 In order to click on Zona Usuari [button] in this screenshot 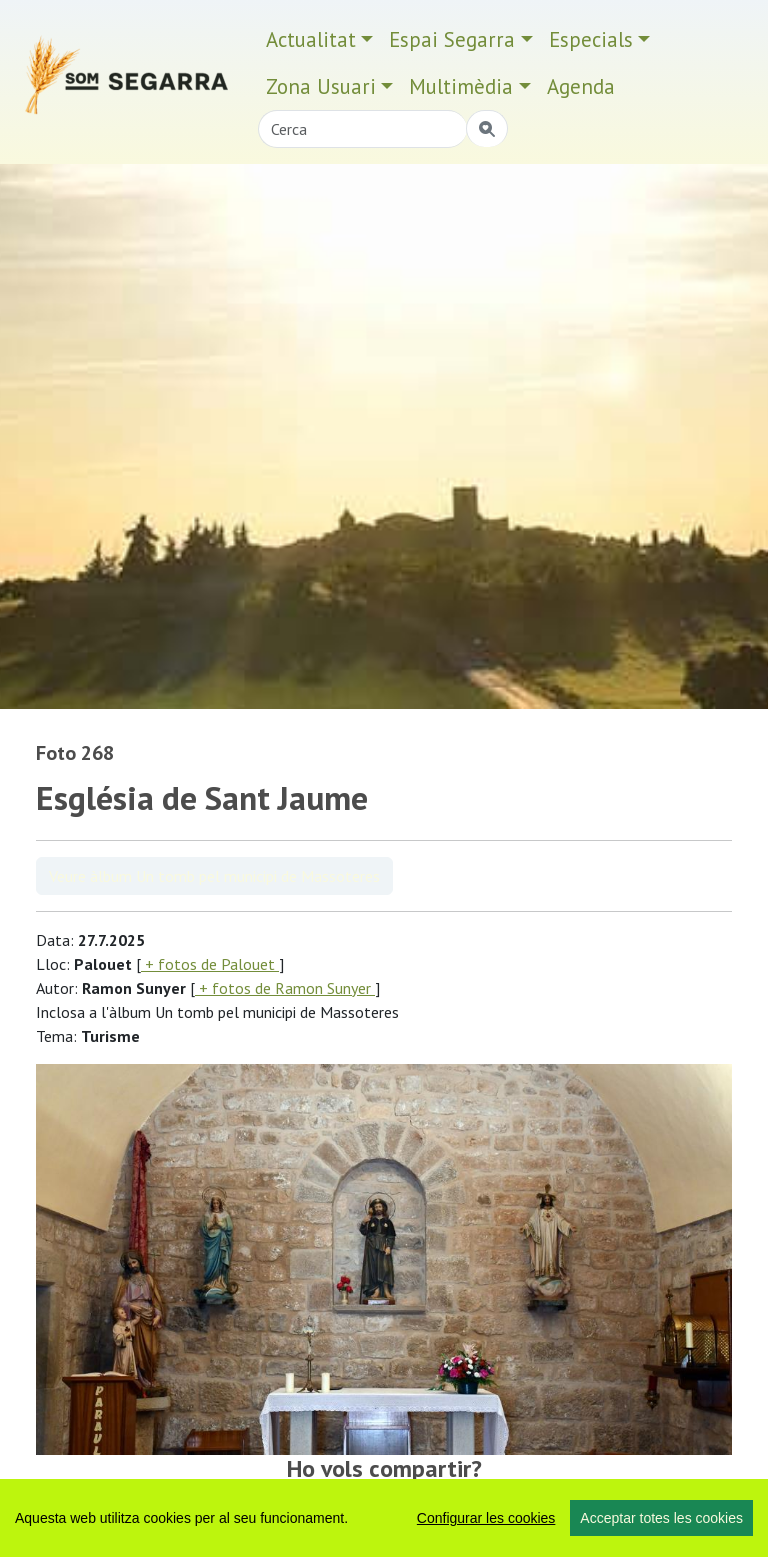, I will do `click(321, 86)`.